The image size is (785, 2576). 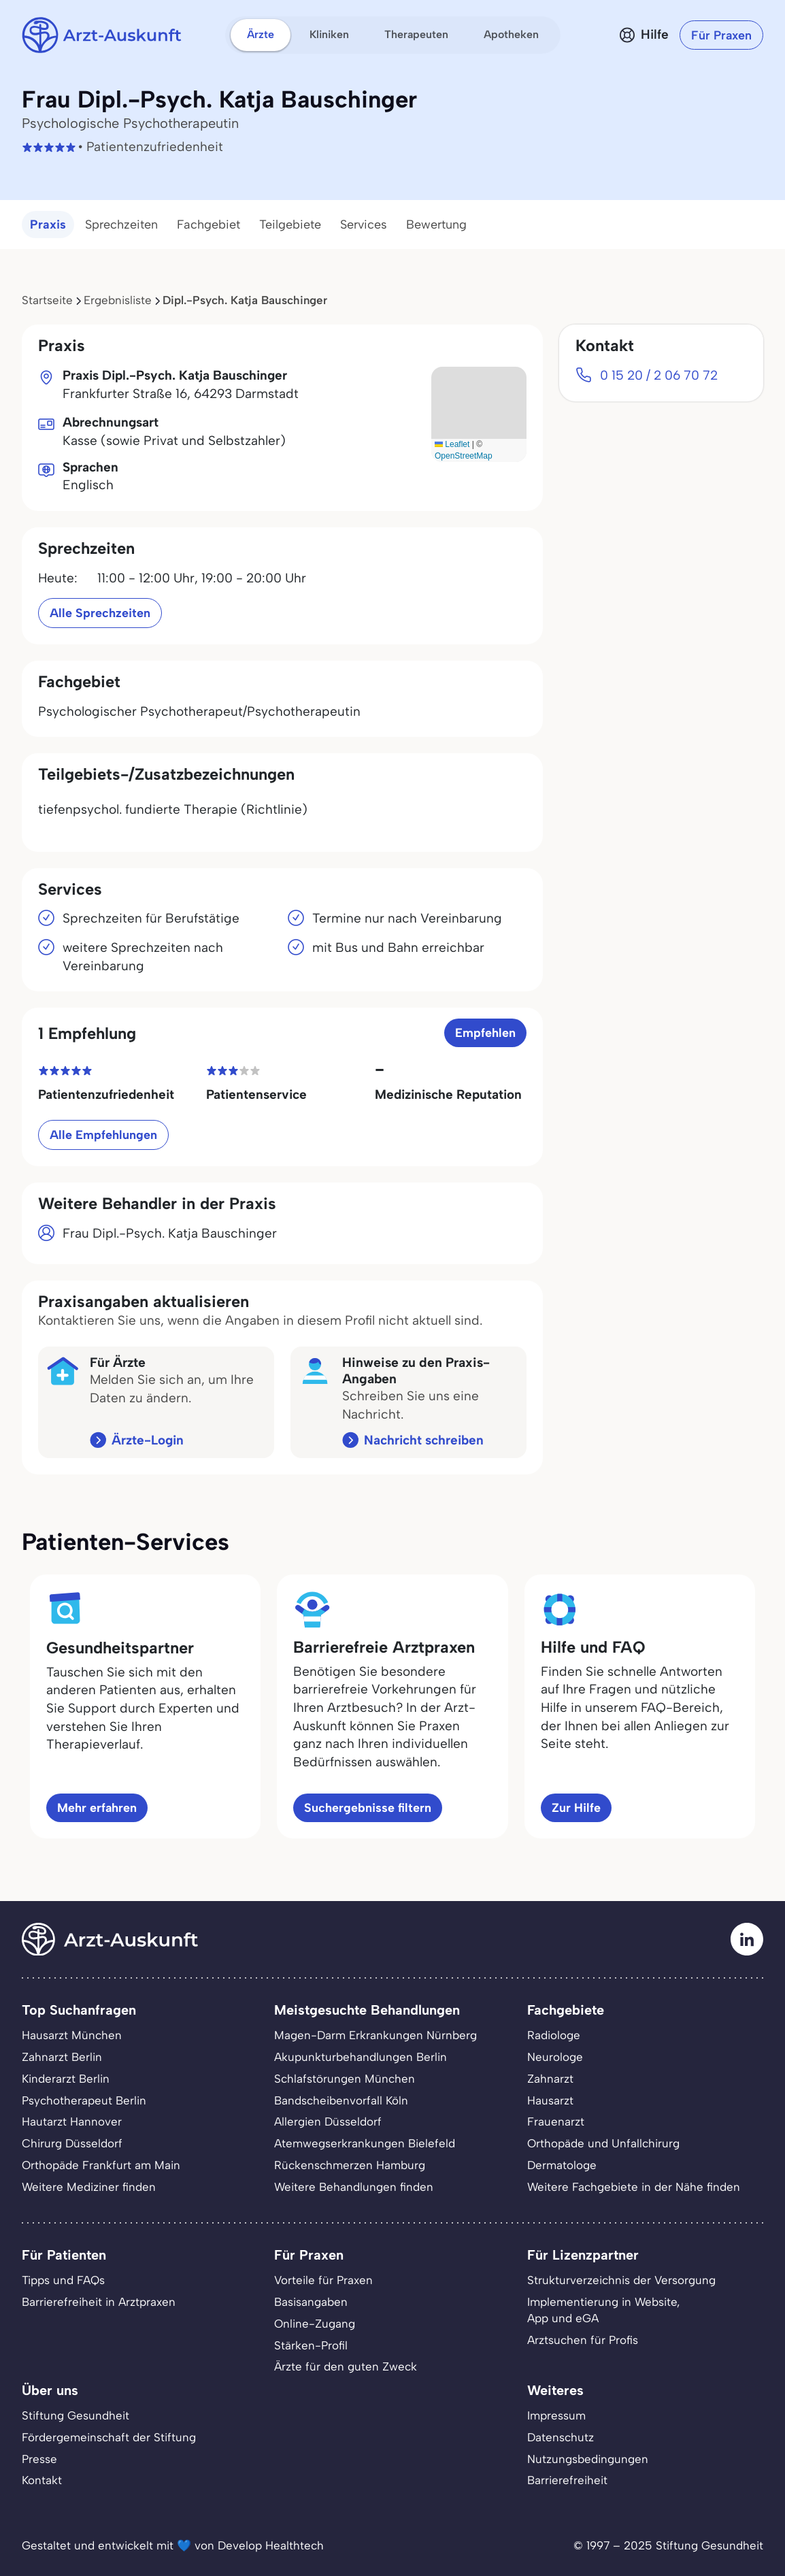 I want to click on Weitere Behandlungen finden, so click(x=353, y=2187).